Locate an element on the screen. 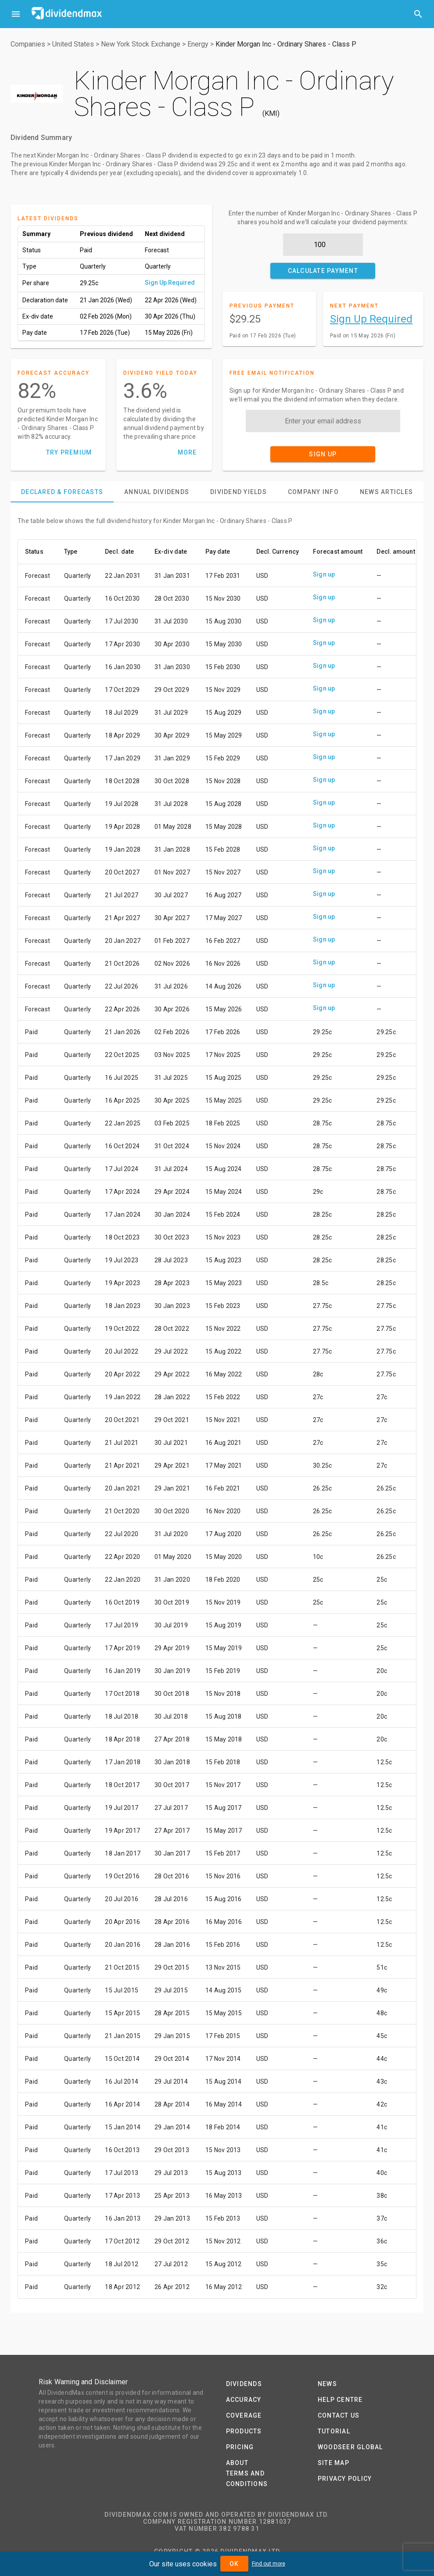  Find out more is located at coordinates (268, 2564).